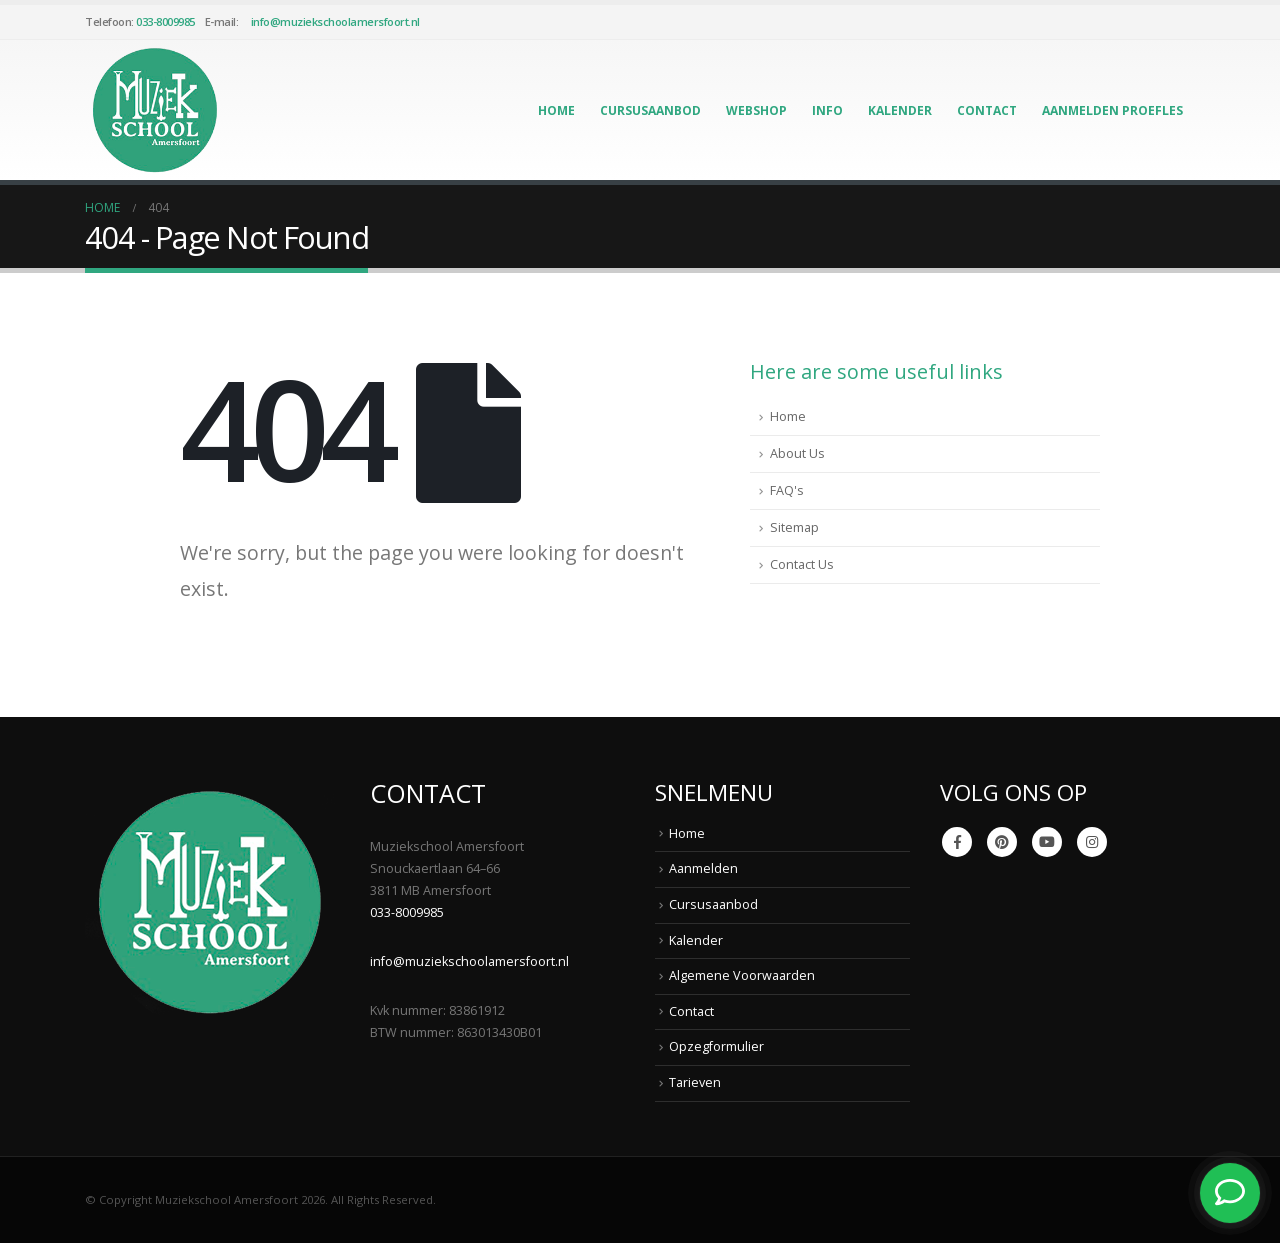 This screenshot has width=1280, height=1243. What do you see at coordinates (155, 110) in the screenshot?
I see `[Site Logo]` at bounding box center [155, 110].